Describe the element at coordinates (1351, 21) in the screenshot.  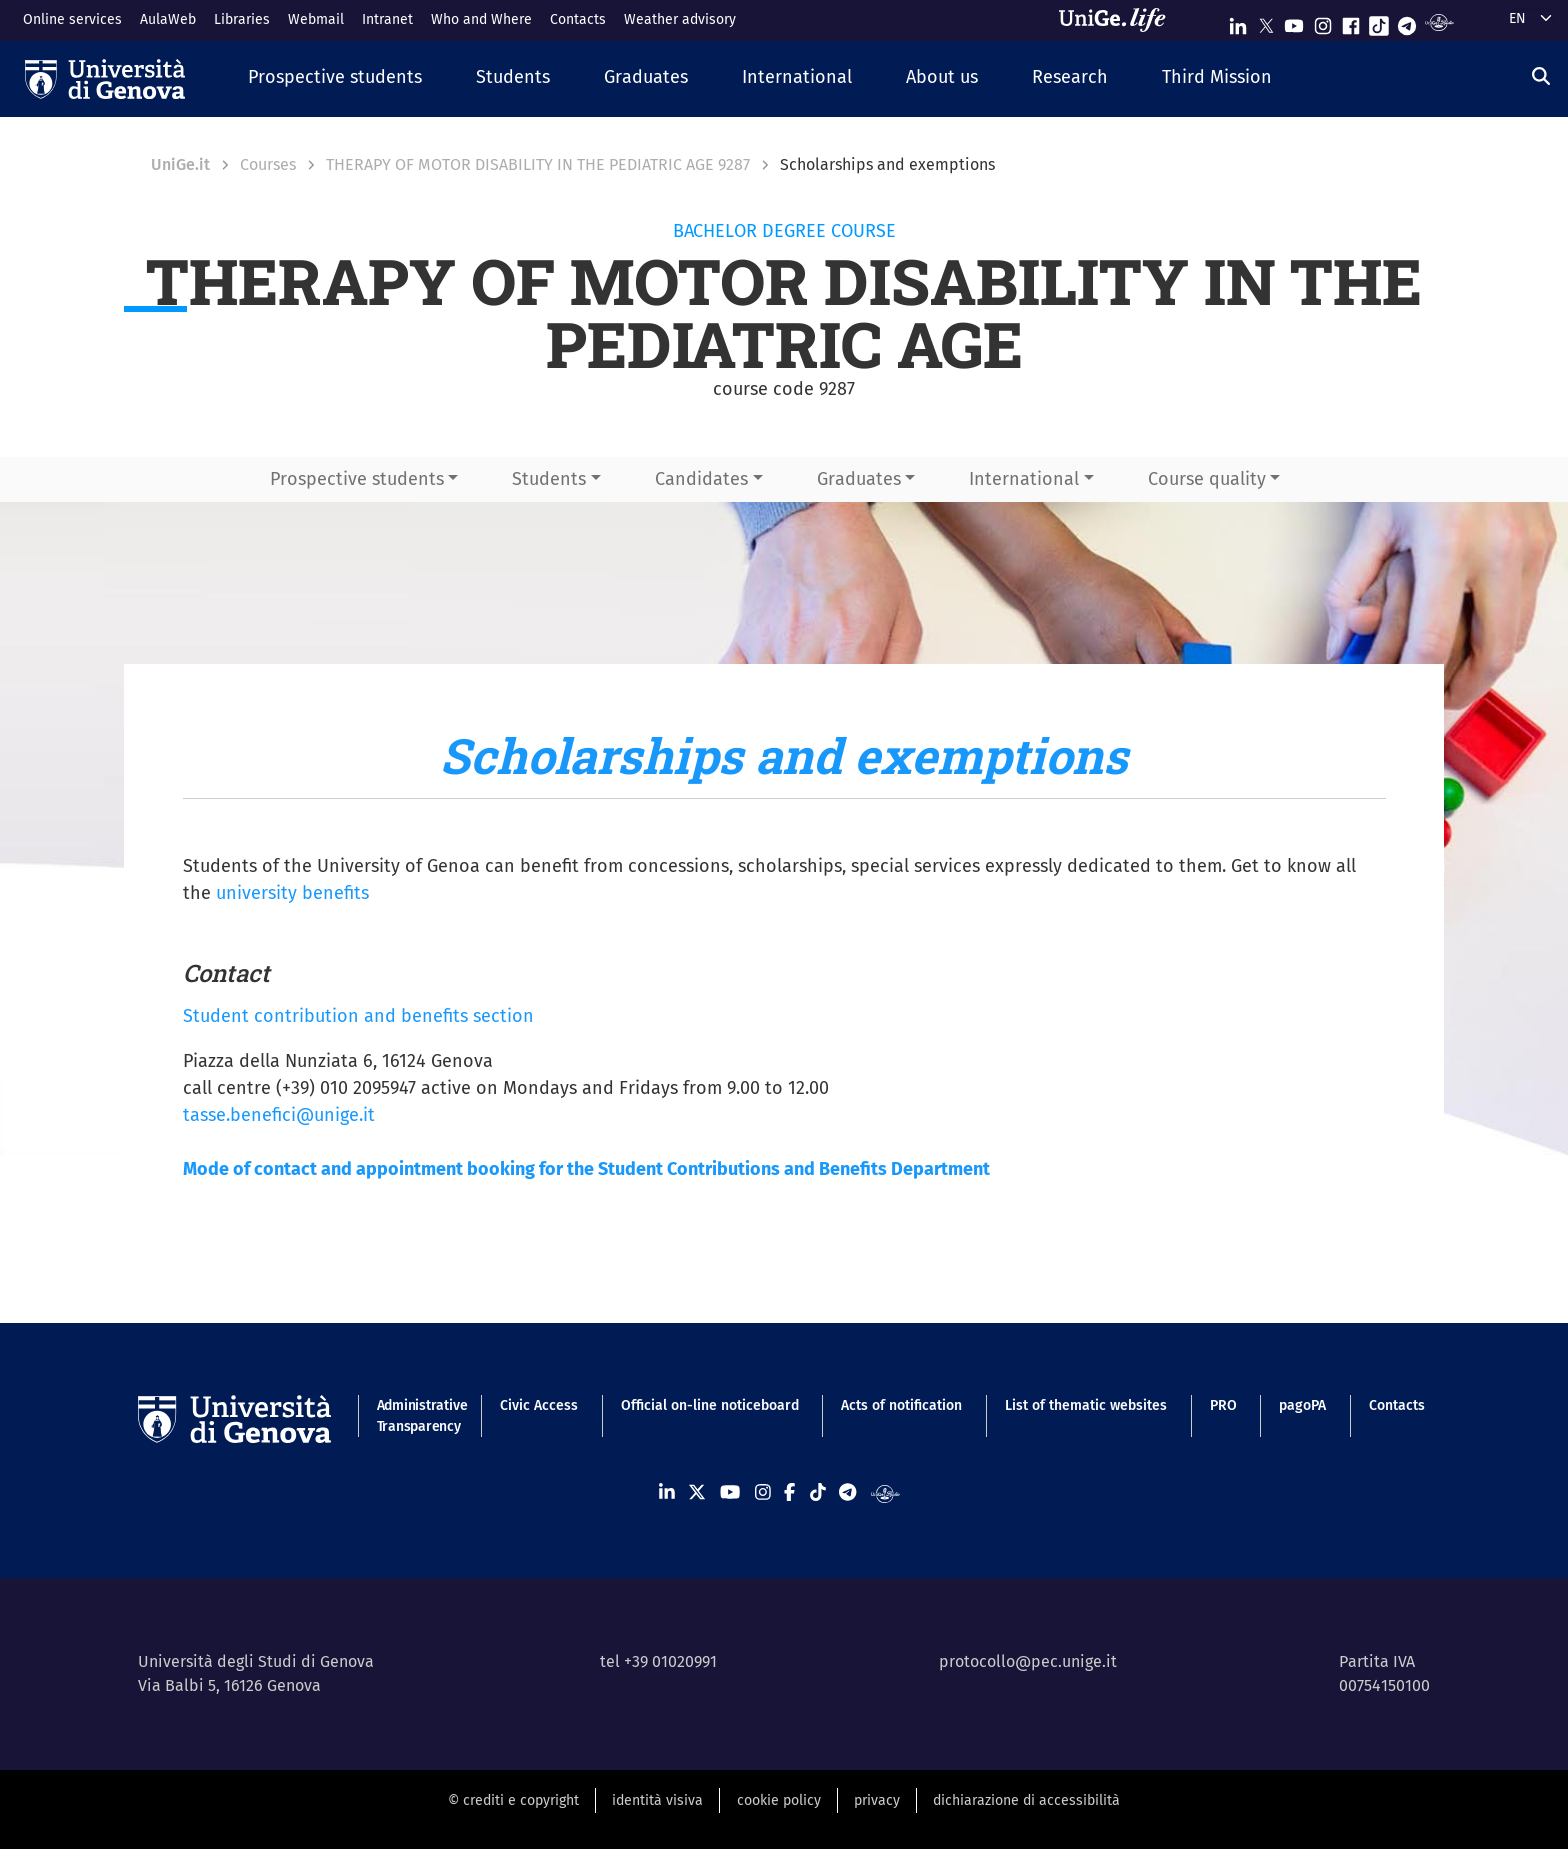
I see `[Seguici su Facebook]` at that location.